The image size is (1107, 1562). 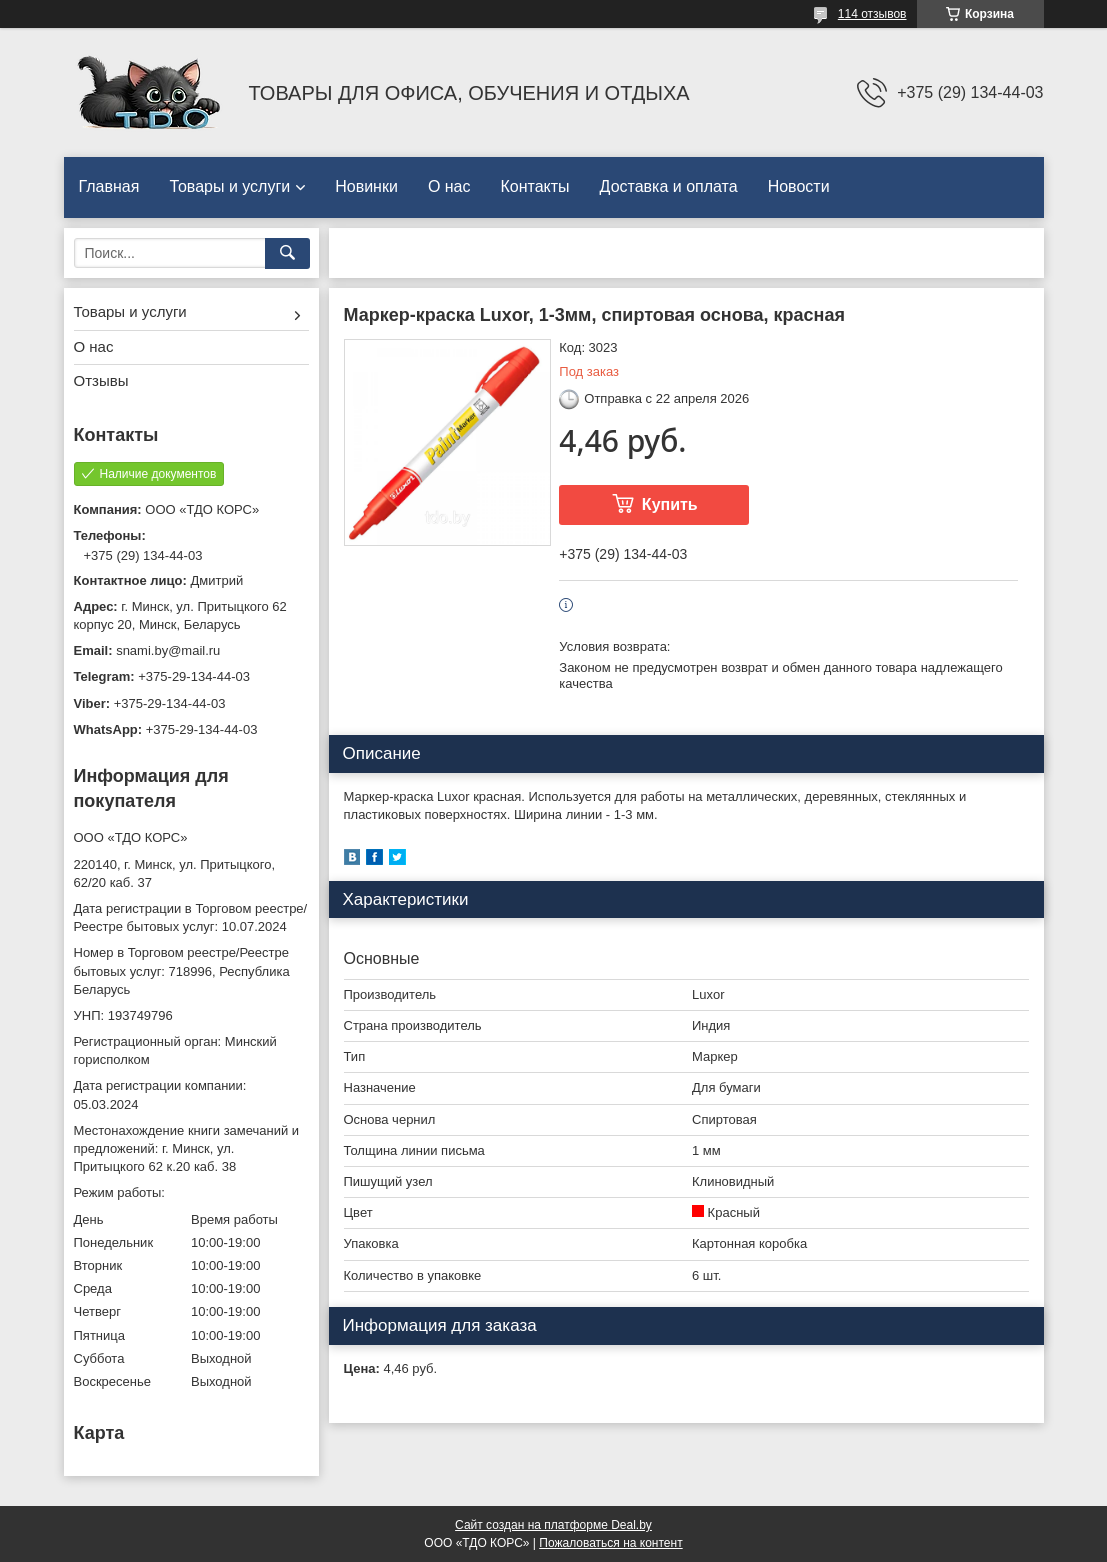 What do you see at coordinates (366, 186) in the screenshot?
I see `Новинки` at bounding box center [366, 186].